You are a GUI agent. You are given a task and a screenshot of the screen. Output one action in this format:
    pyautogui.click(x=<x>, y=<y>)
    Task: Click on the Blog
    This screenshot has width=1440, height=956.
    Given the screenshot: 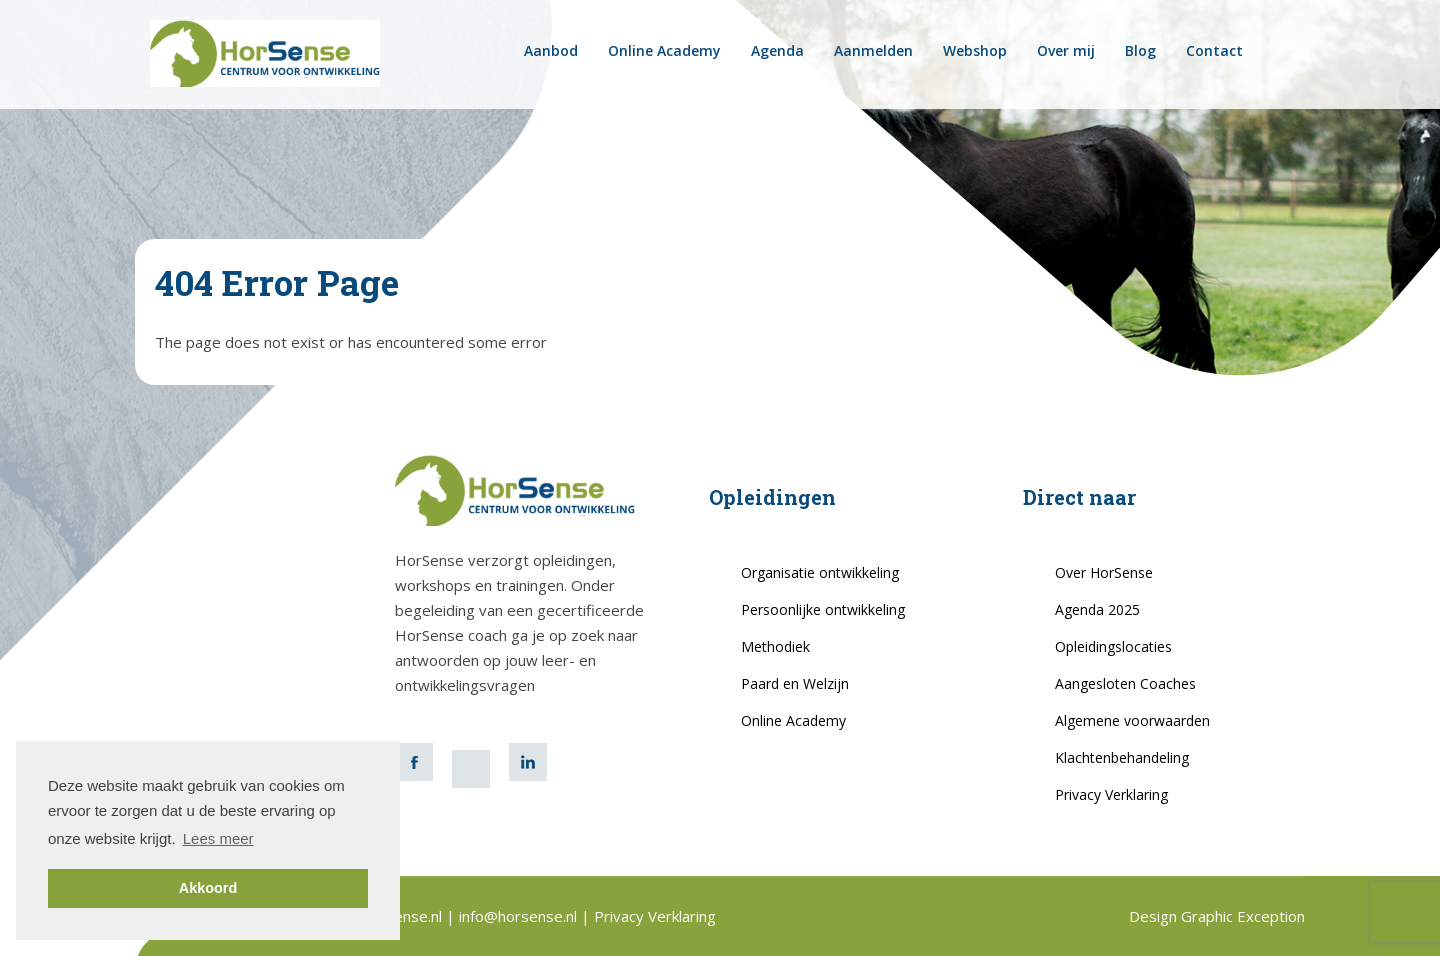 What is the action you would take?
    pyautogui.click(x=1140, y=50)
    